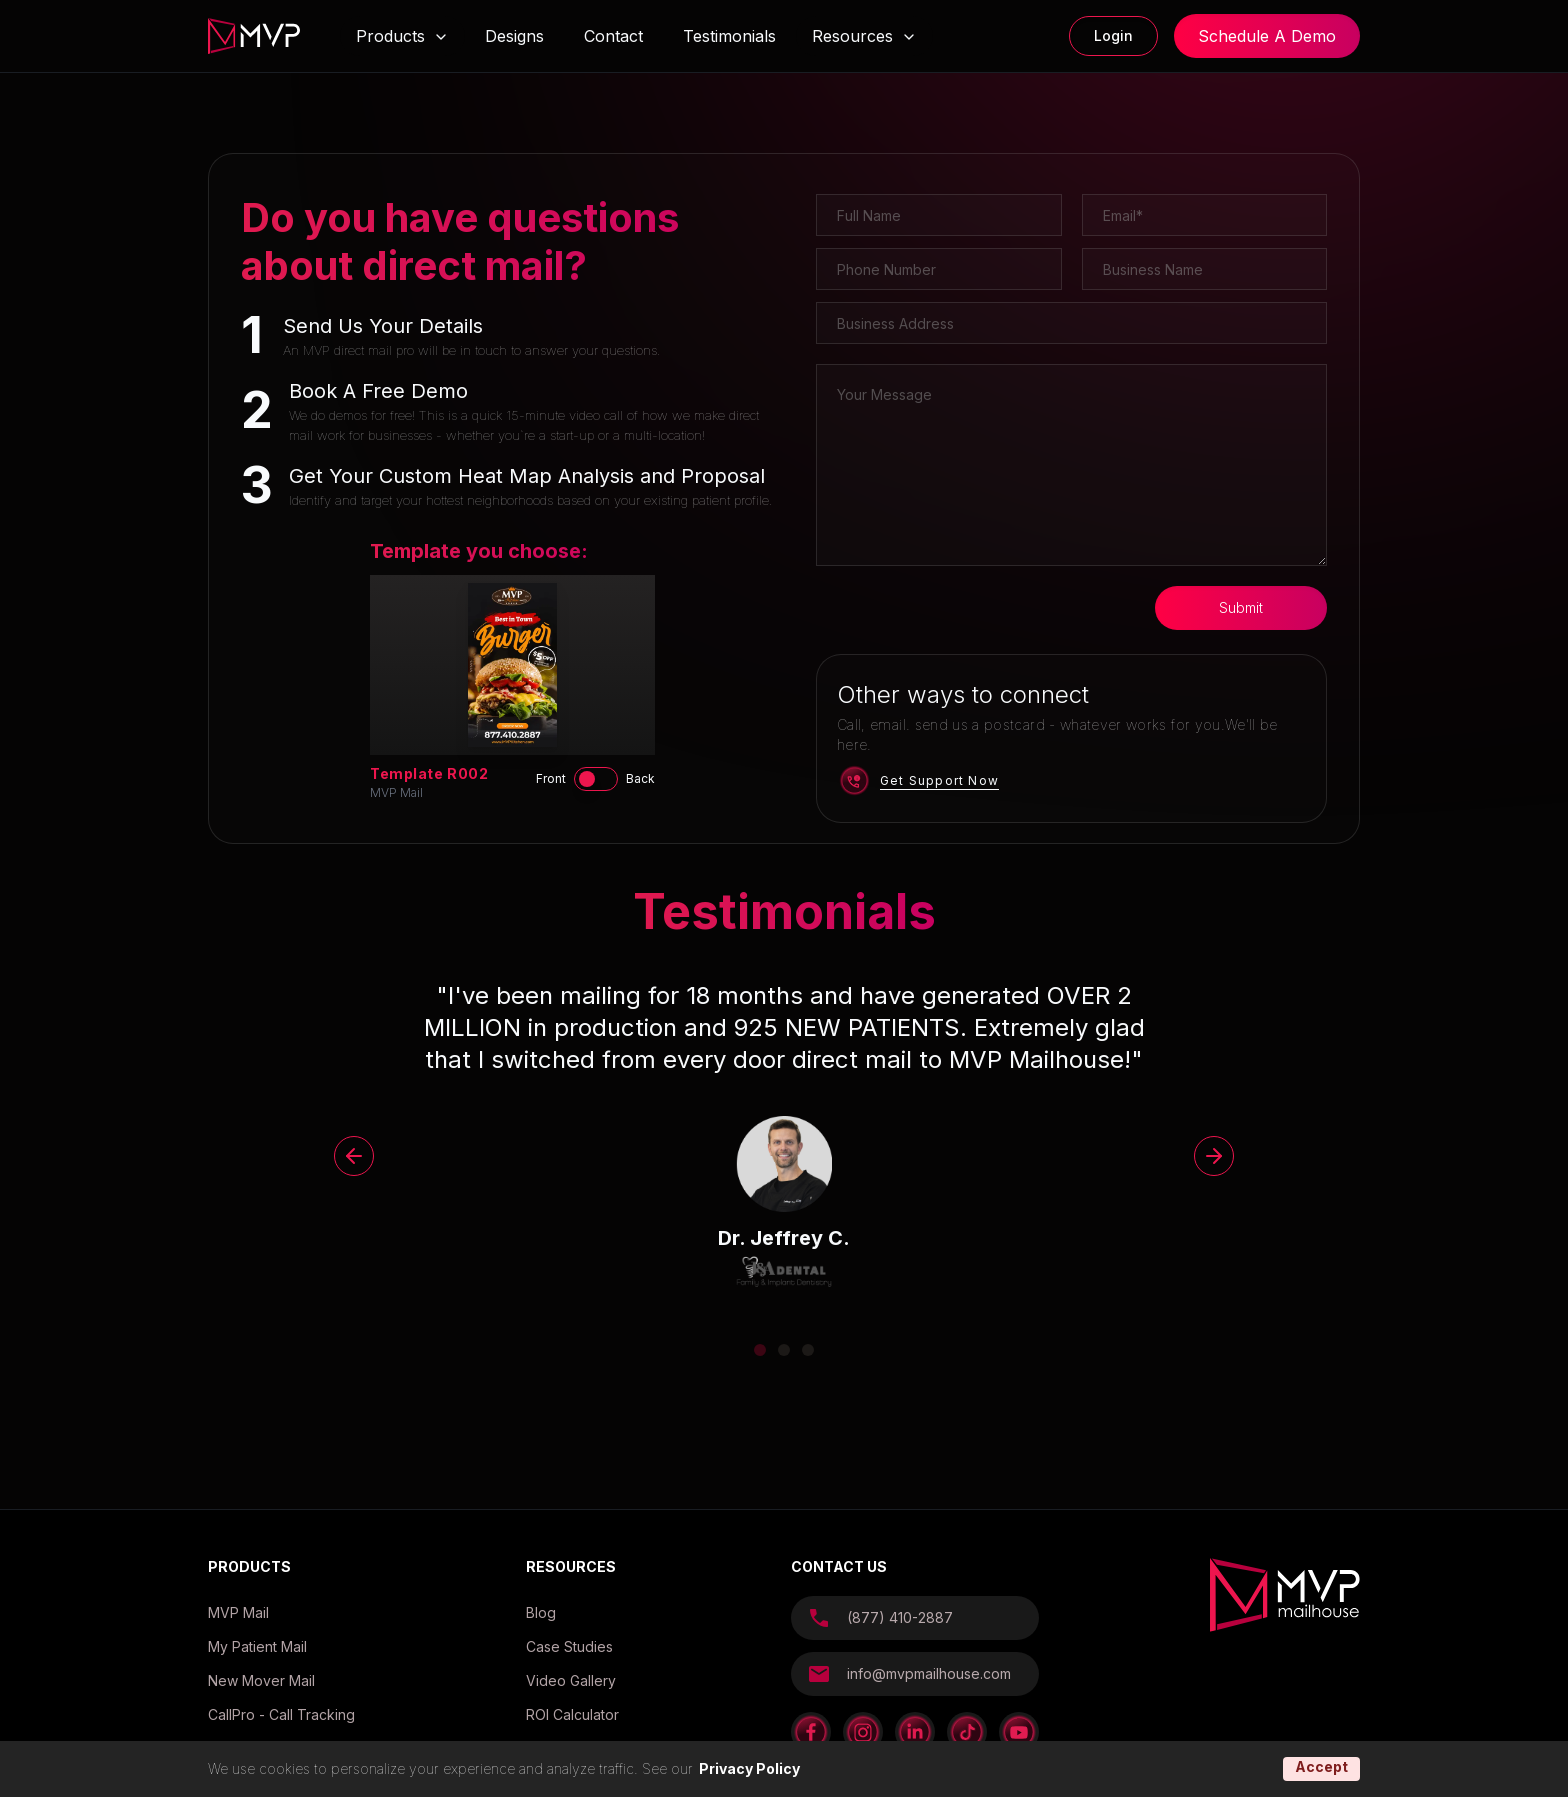  Describe the element at coordinates (596, 779) in the screenshot. I see `[switch]` at that location.